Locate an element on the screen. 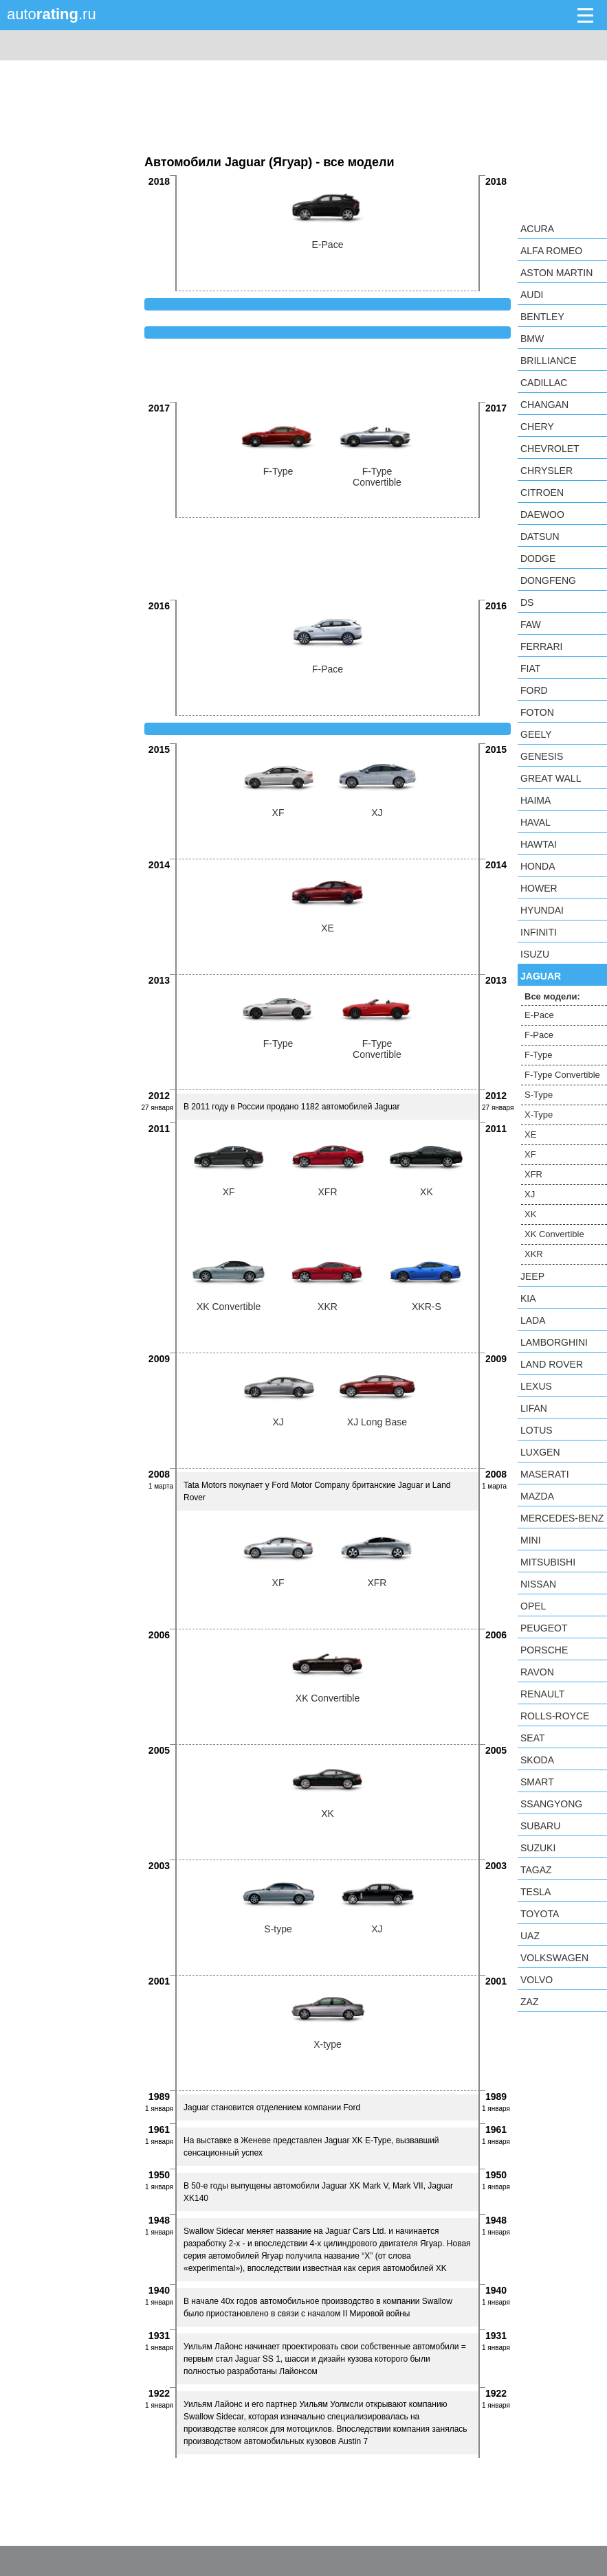  Mercedes-Benz is located at coordinates (562, 1518).